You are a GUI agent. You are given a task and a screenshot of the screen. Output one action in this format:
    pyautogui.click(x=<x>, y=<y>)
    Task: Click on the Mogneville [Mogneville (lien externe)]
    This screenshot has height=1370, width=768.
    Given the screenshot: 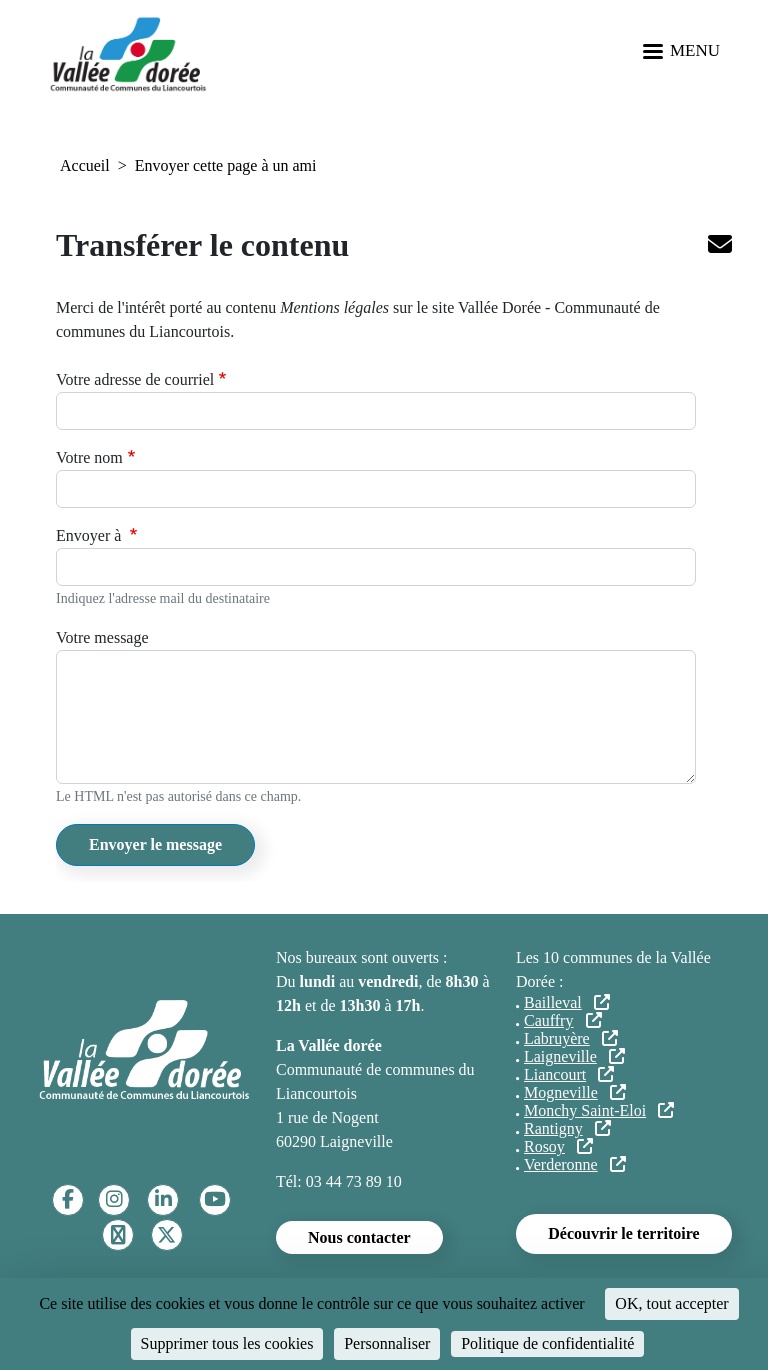 What is the action you would take?
    pyautogui.click(x=575, y=1092)
    